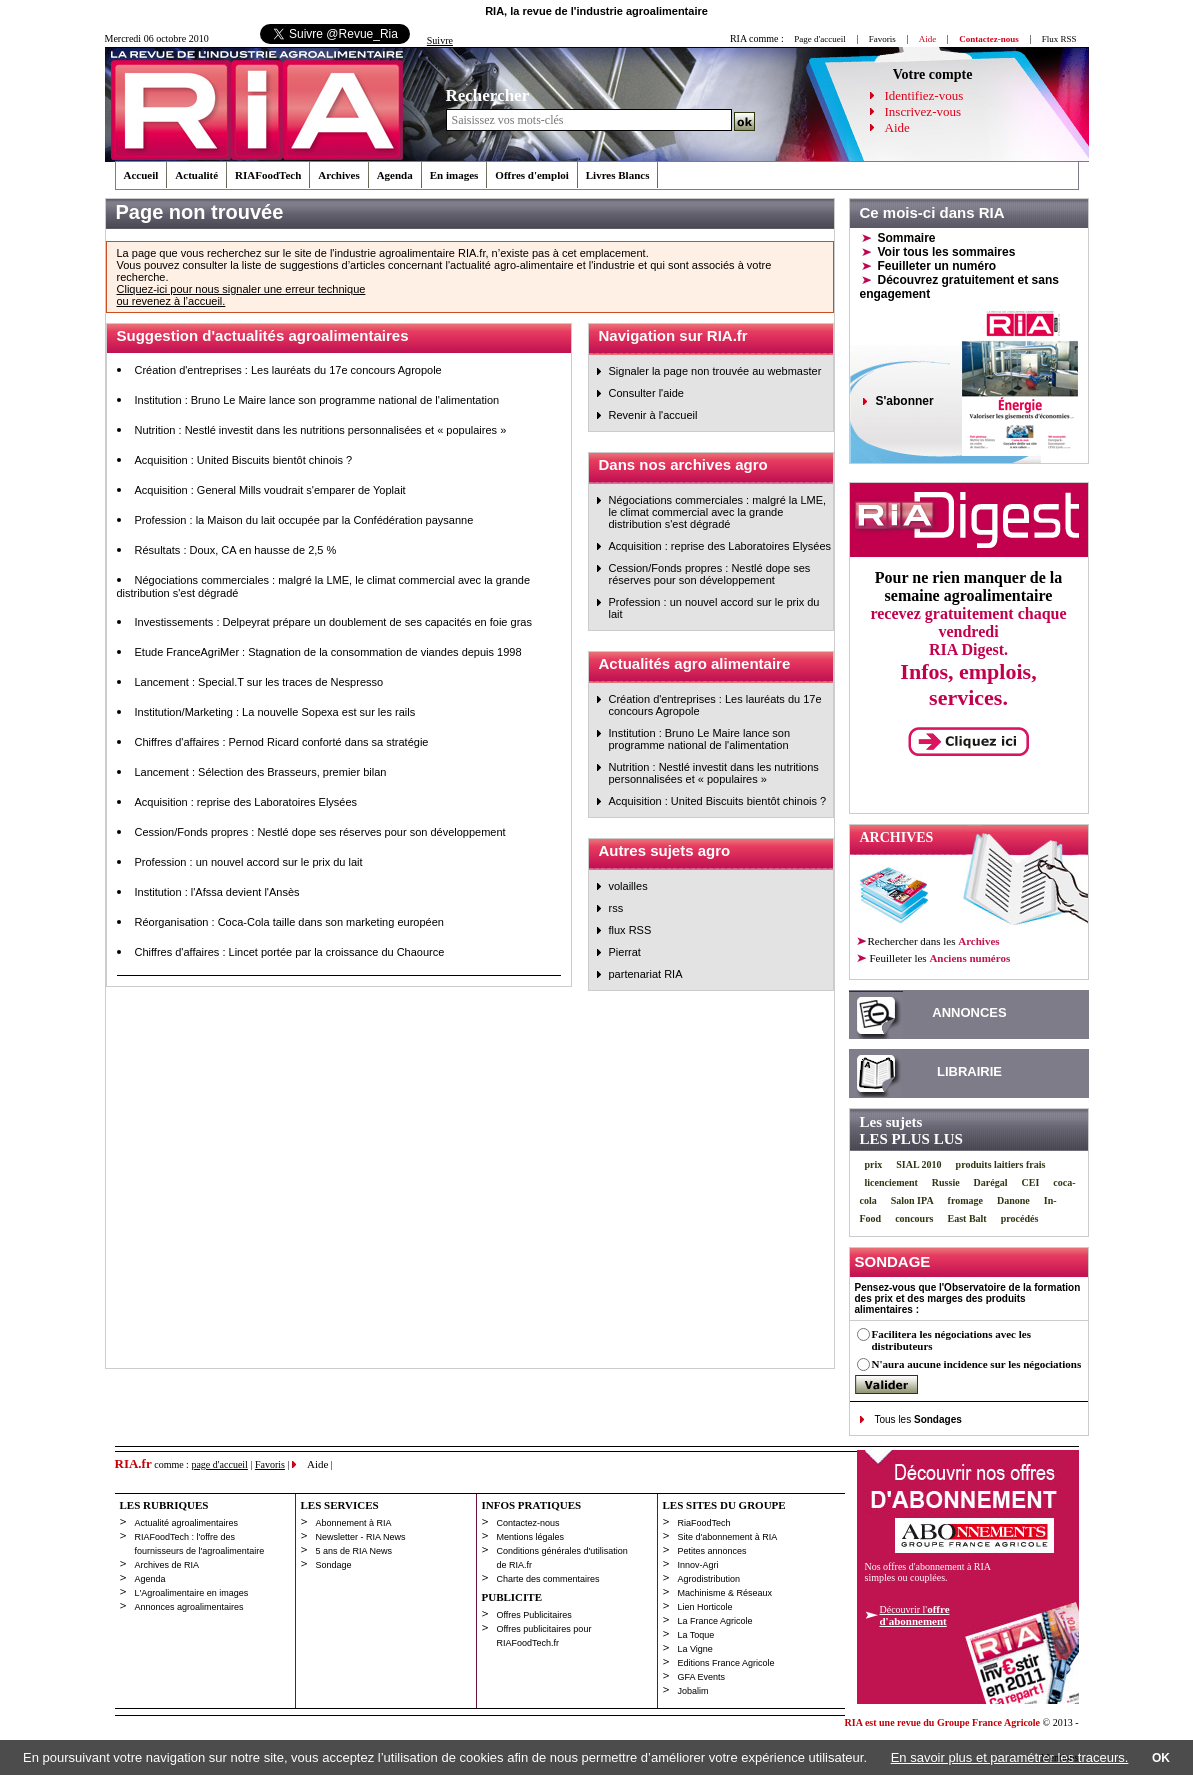  I want to click on Site d'abonnement à RIA, so click(728, 1537).